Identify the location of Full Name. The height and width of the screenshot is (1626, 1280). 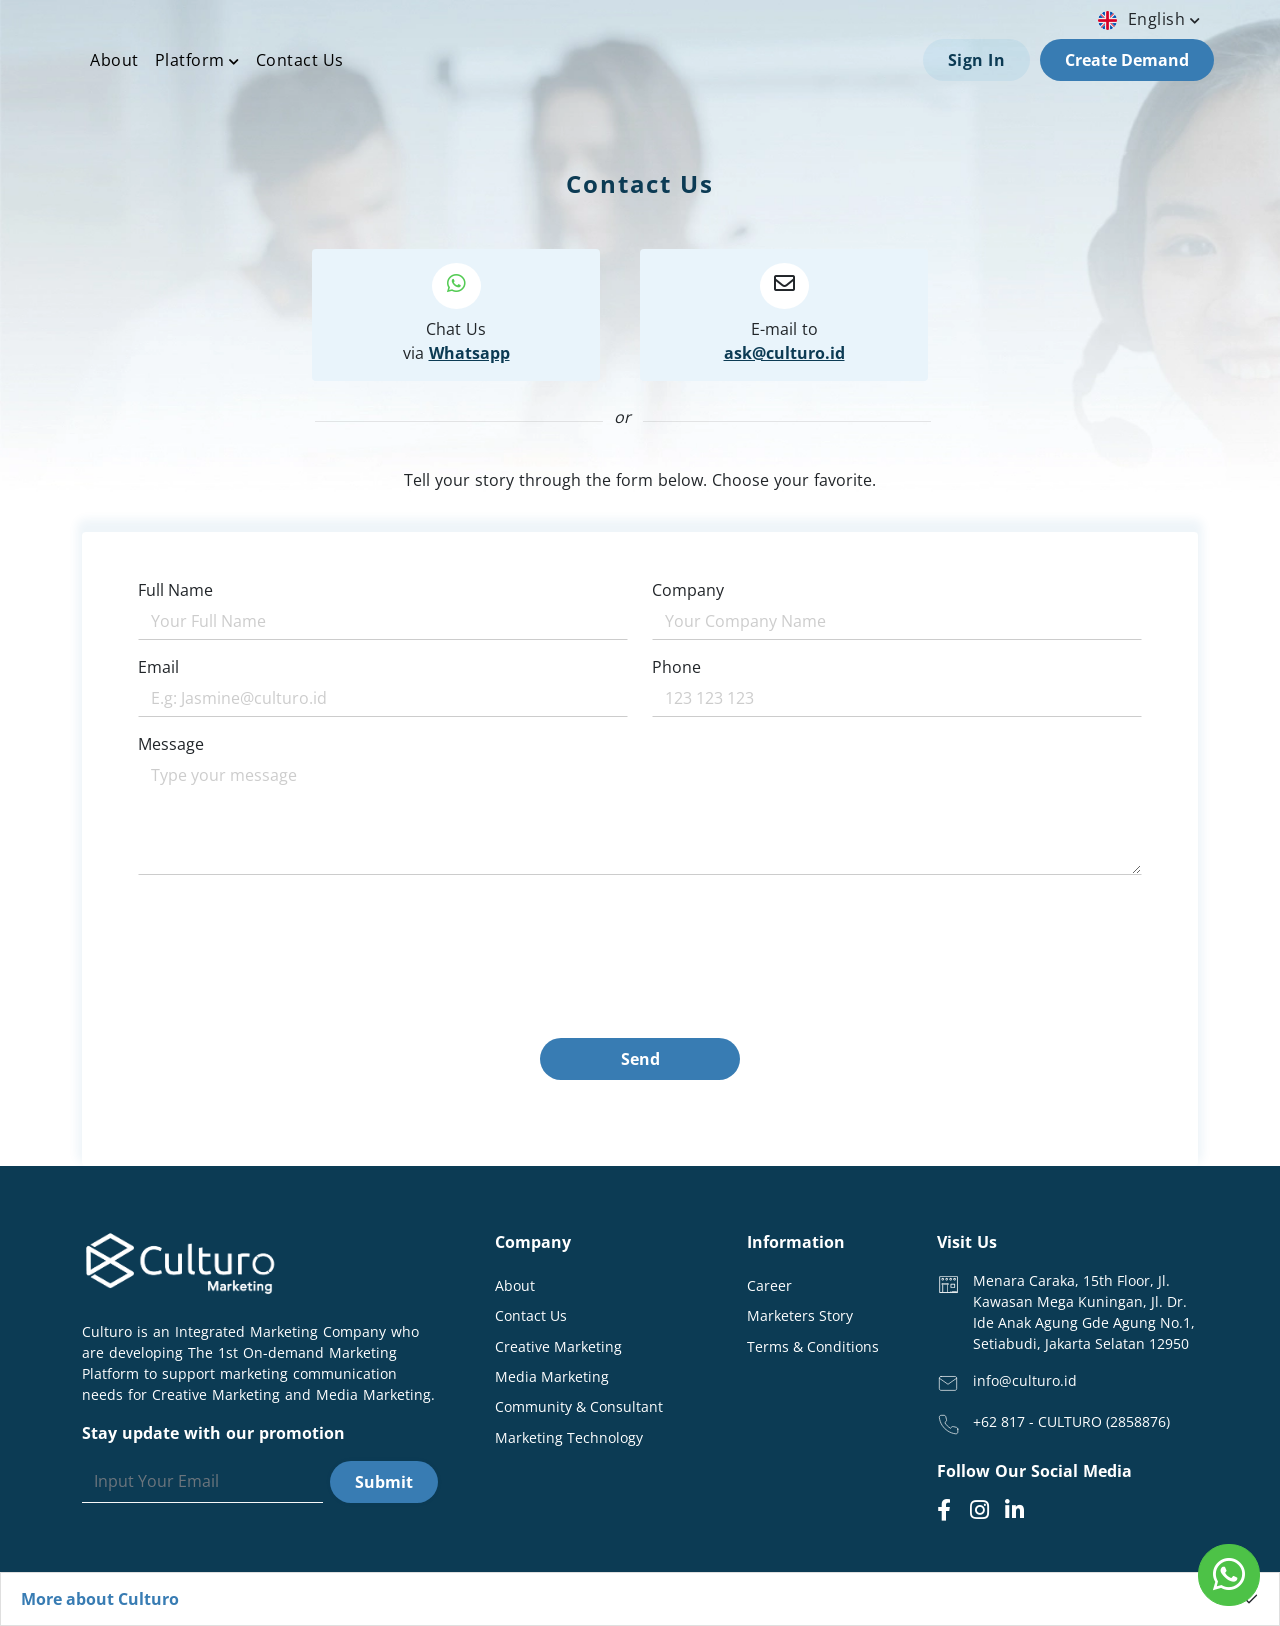
(175, 590).